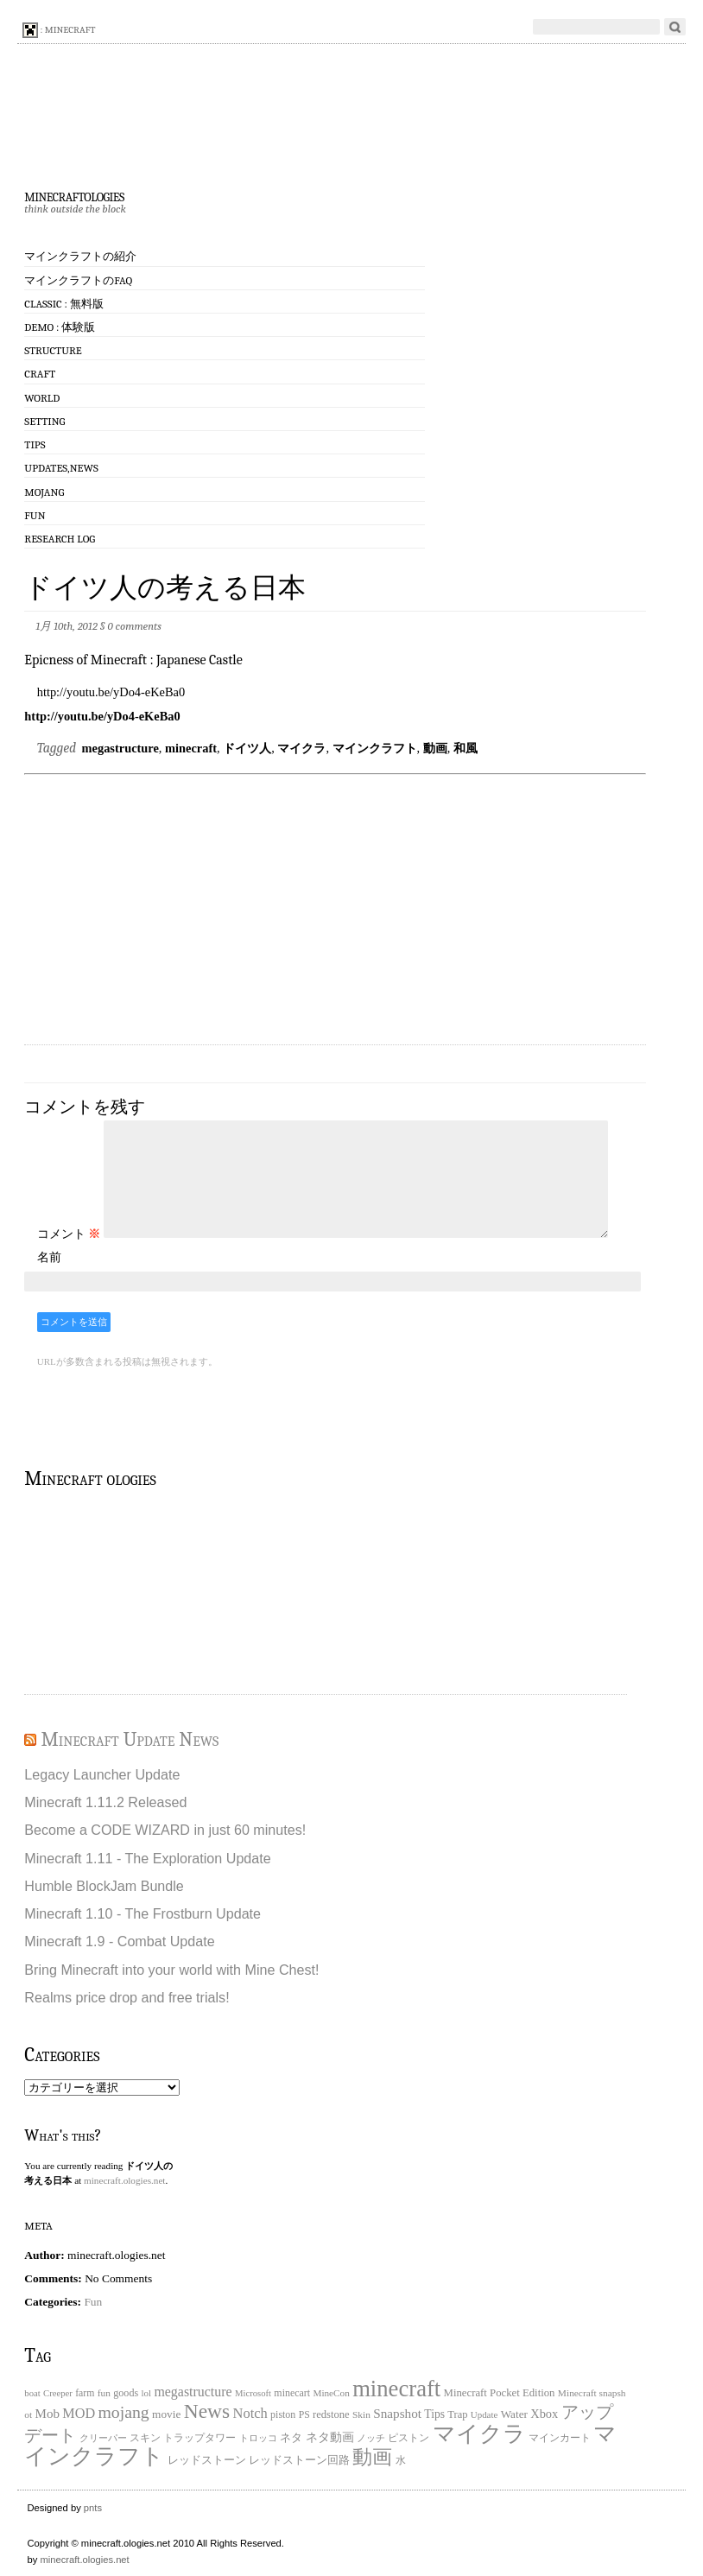 This screenshot has width=703, height=2576. I want to click on Notch [Notch (68個の項目)], so click(250, 2413).